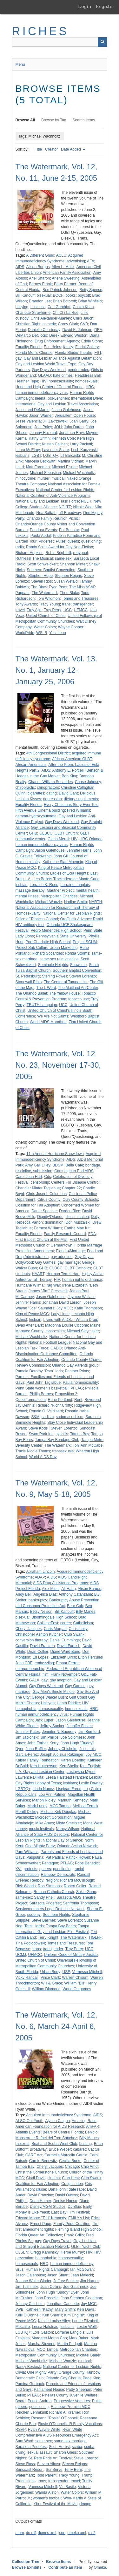 The image size is (119, 2576). What do you see at coordinates (46, 1674) in the screenshot?
I see `film` at bounding box center [46, 1674].